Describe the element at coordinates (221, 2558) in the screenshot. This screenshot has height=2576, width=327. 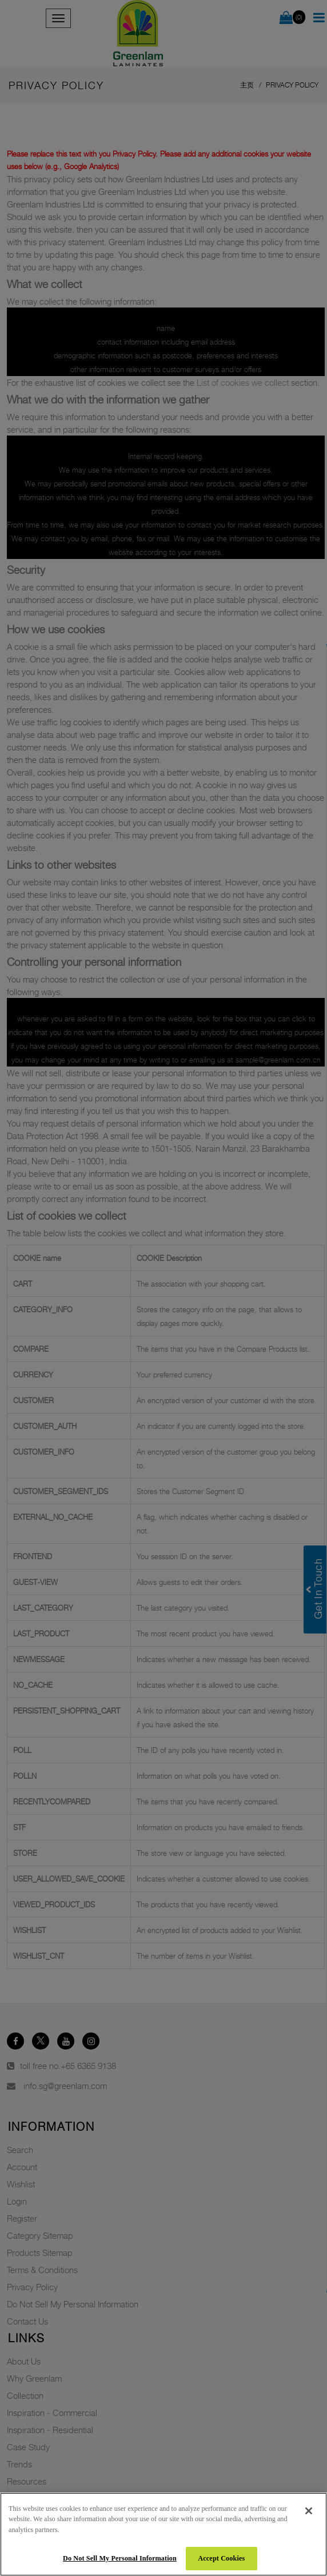
I see `Accept Cookies` at that location.